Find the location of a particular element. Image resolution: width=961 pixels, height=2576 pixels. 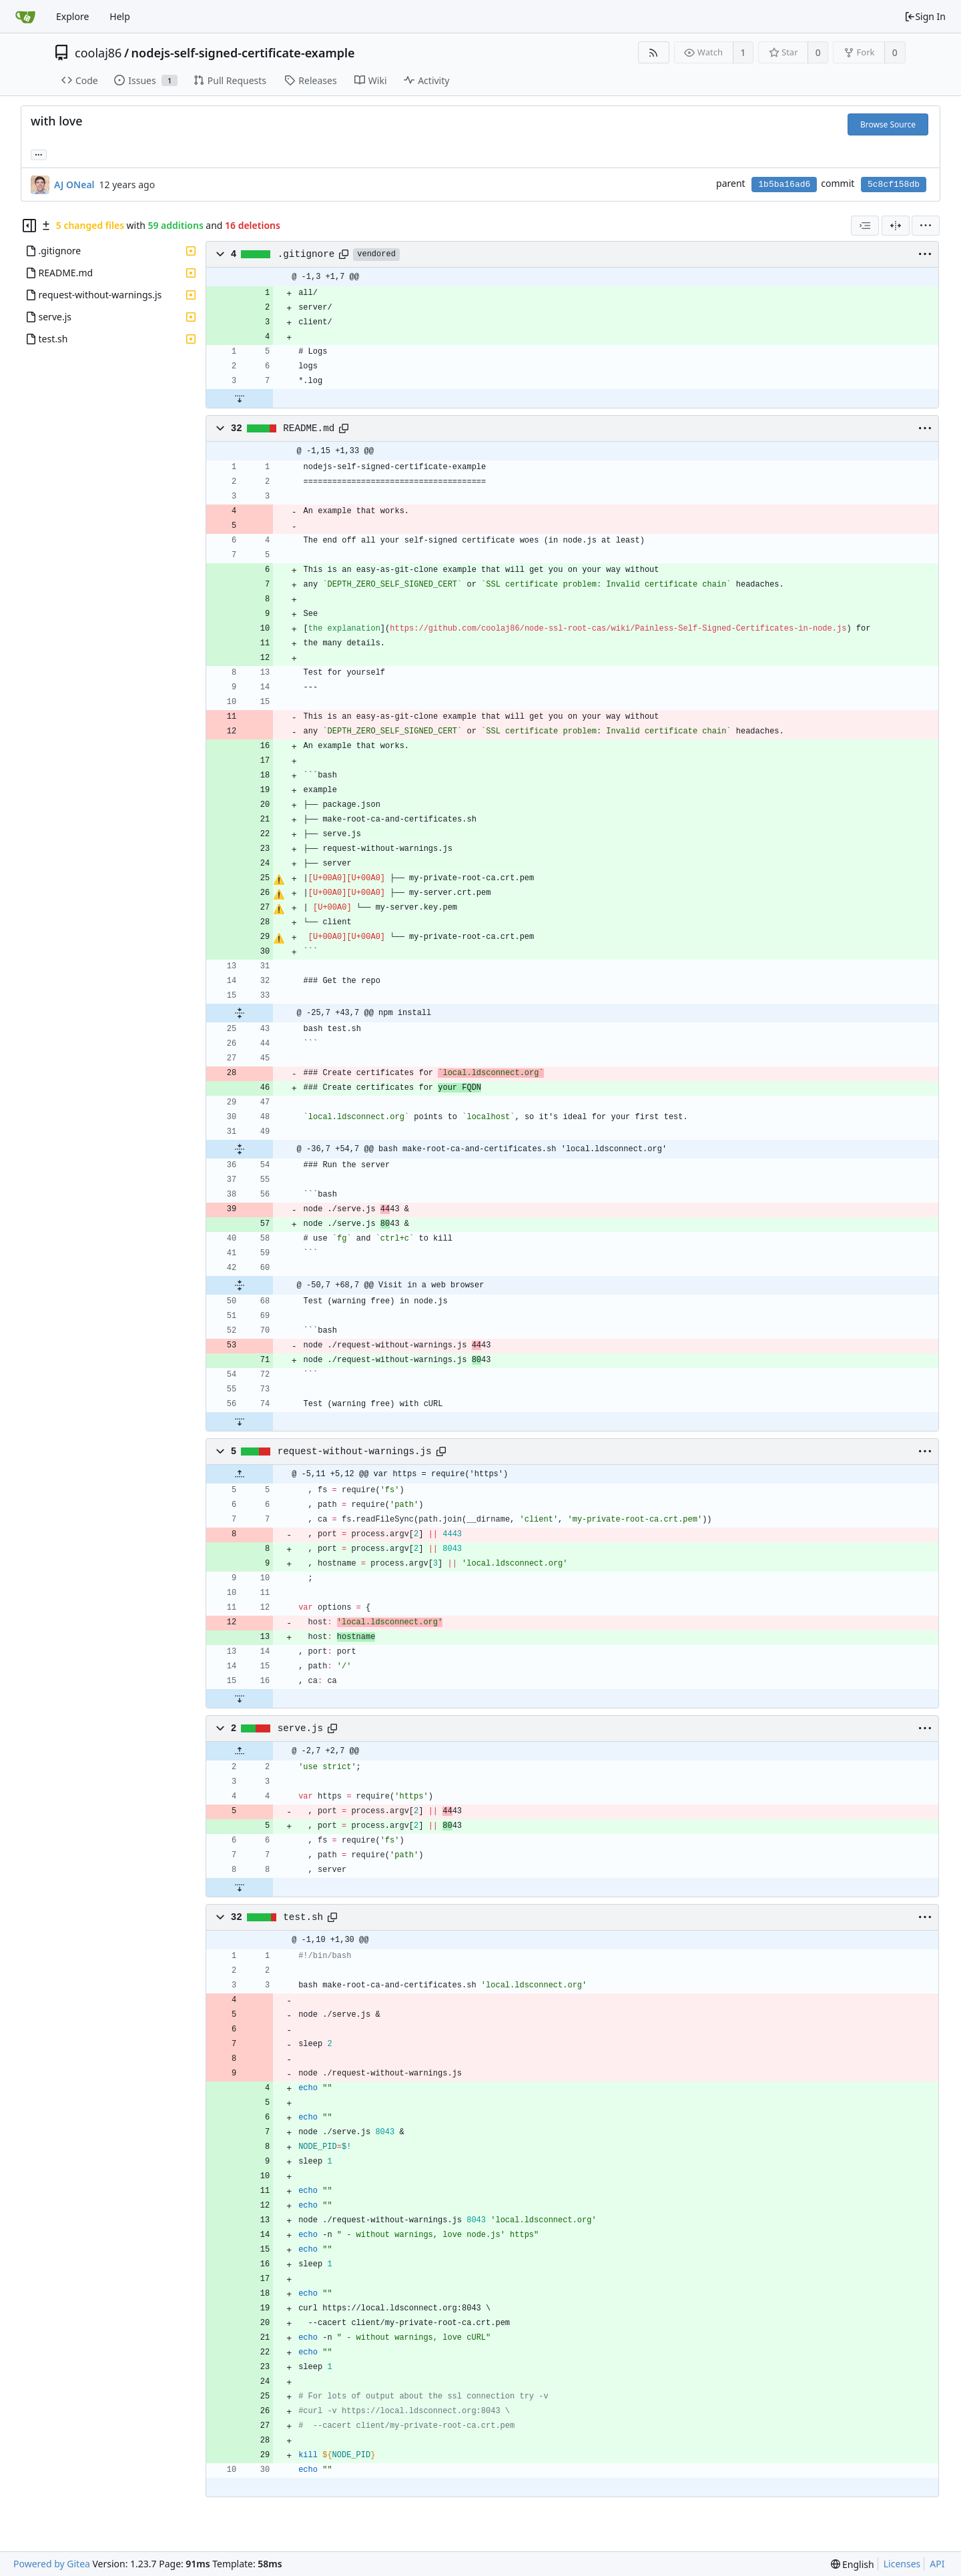

... [Load branches and tags referencing this commit] is located at coordinates (39, 153).